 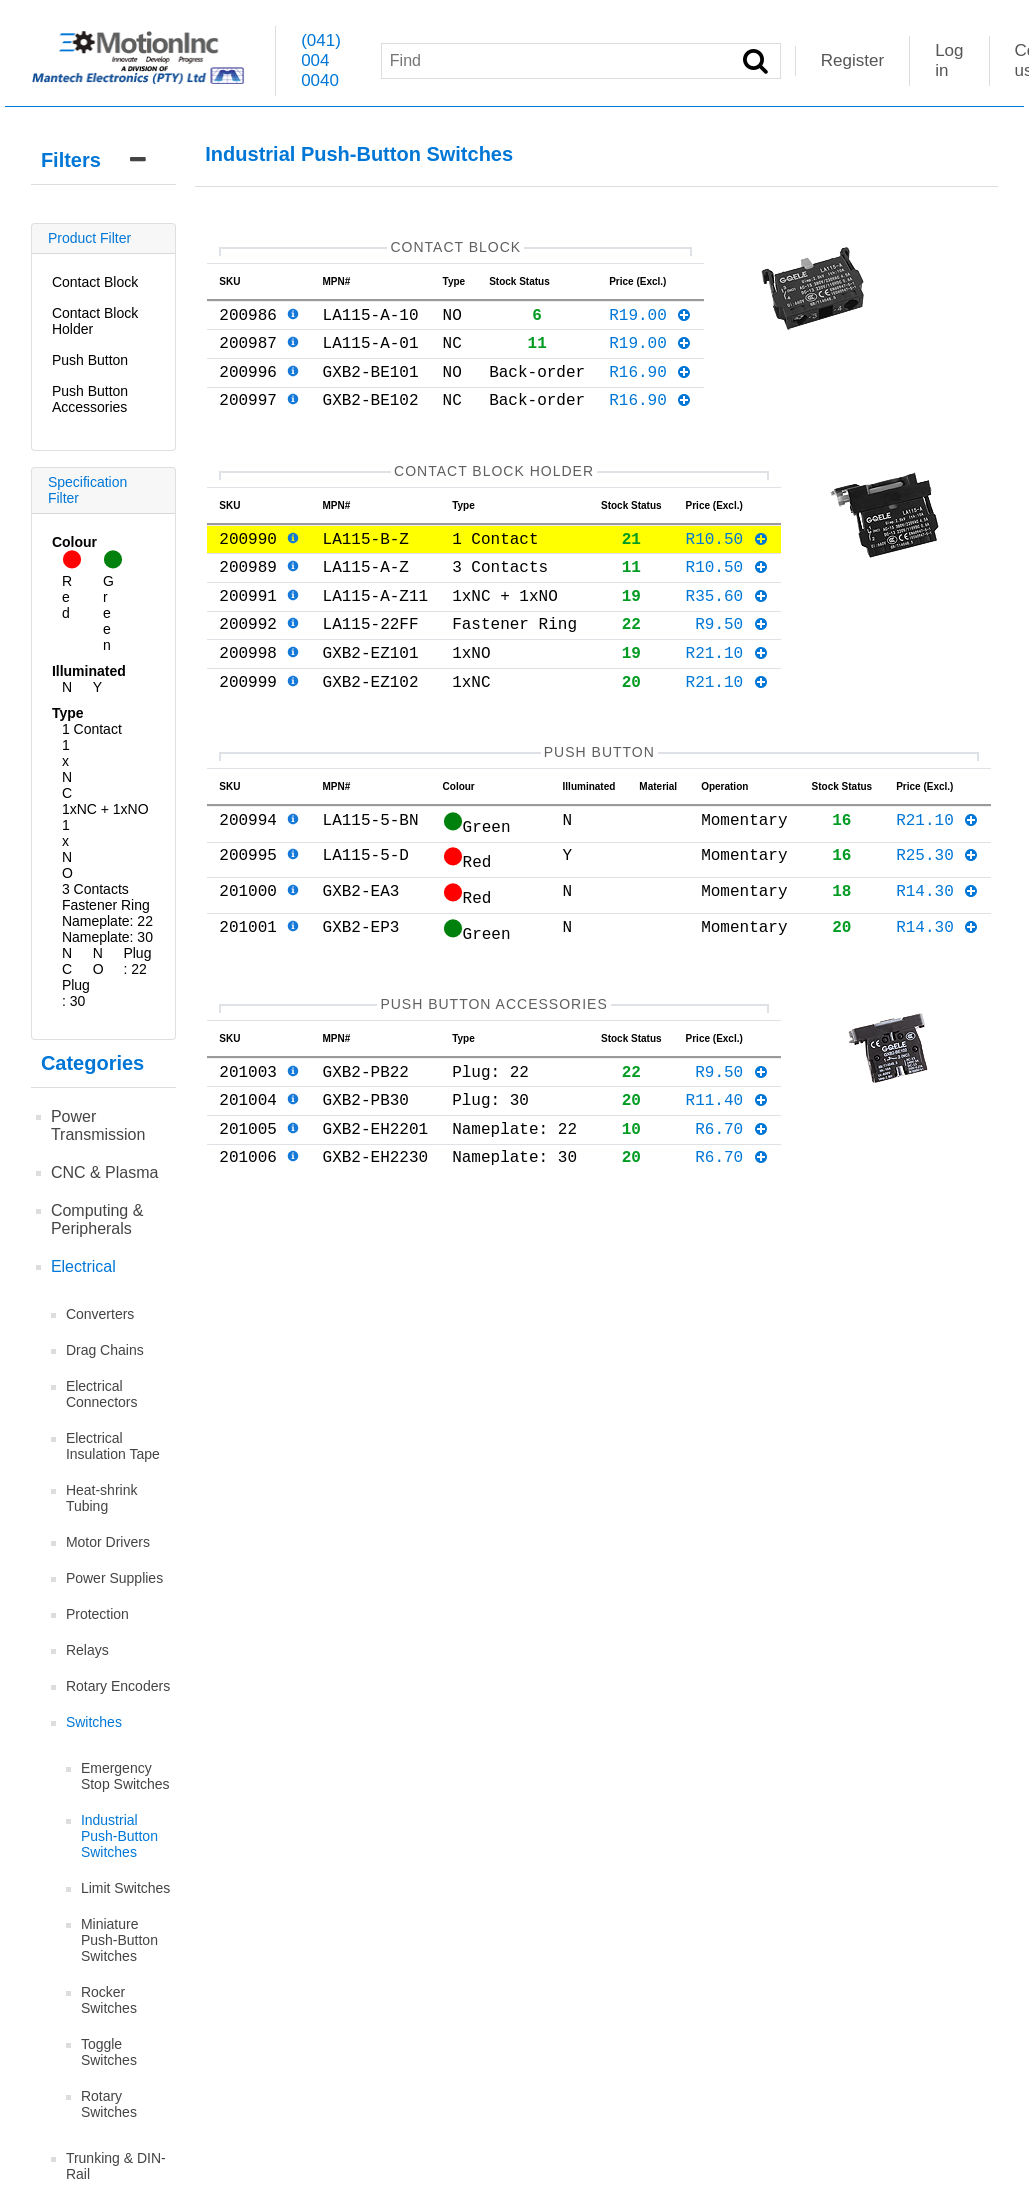 What do you see at coordinates (87, 1650) in the screenshot?
I see `Relays` at bounding box center [87, 1650].